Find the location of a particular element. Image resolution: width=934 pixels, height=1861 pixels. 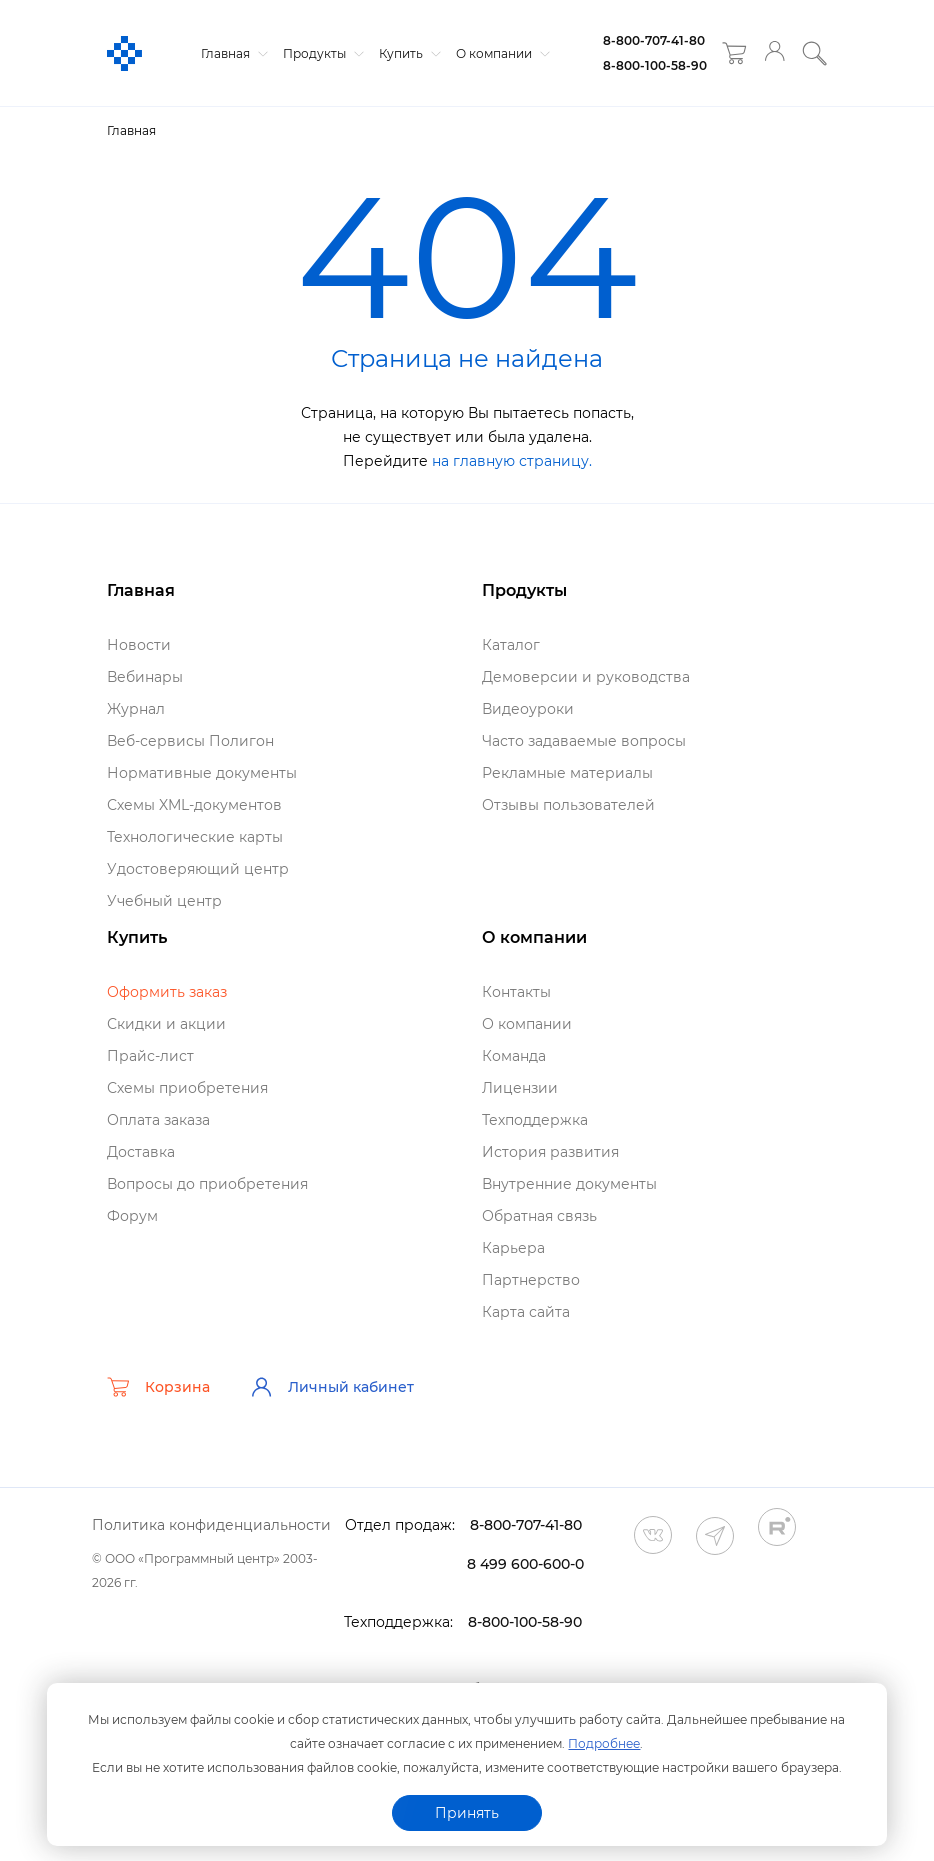

Подробнее is located at coordinates (604, 1743).